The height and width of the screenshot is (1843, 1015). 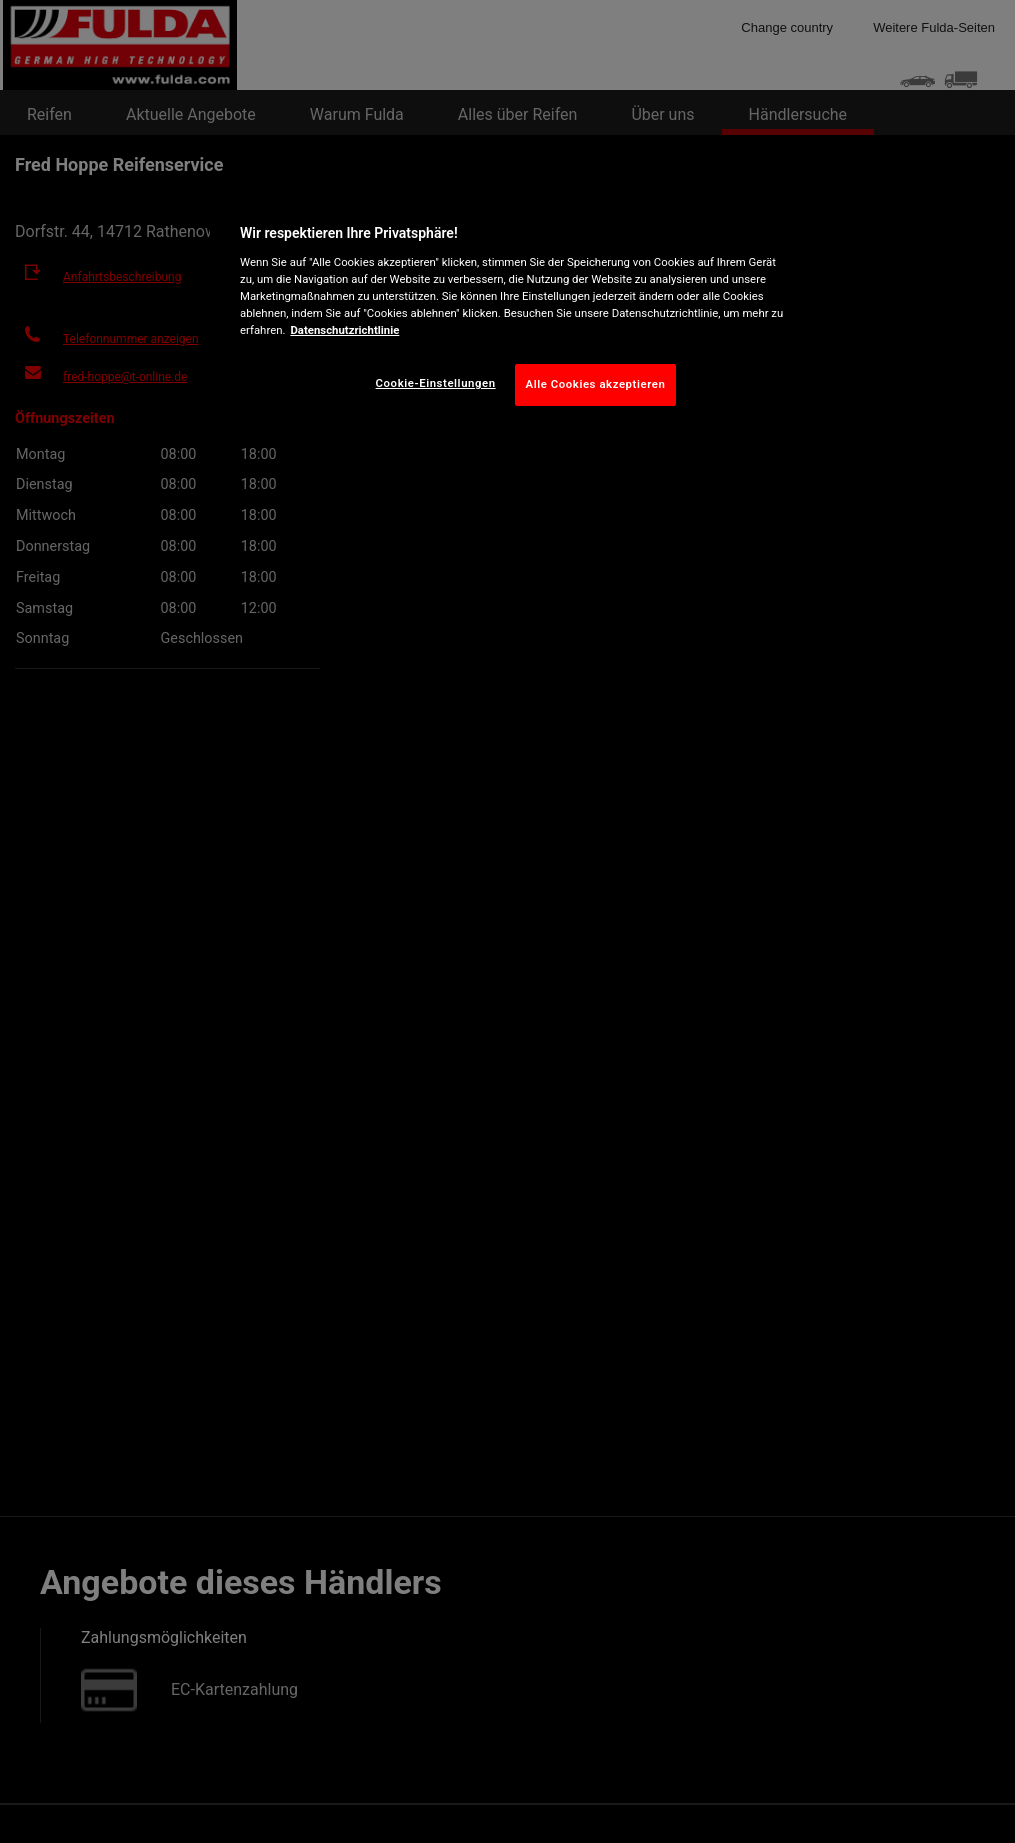 What do you see at coordinates (436, 383) in the screenshot?
I see `Cookie-Einstellungen` at bounding box center [436, 383].